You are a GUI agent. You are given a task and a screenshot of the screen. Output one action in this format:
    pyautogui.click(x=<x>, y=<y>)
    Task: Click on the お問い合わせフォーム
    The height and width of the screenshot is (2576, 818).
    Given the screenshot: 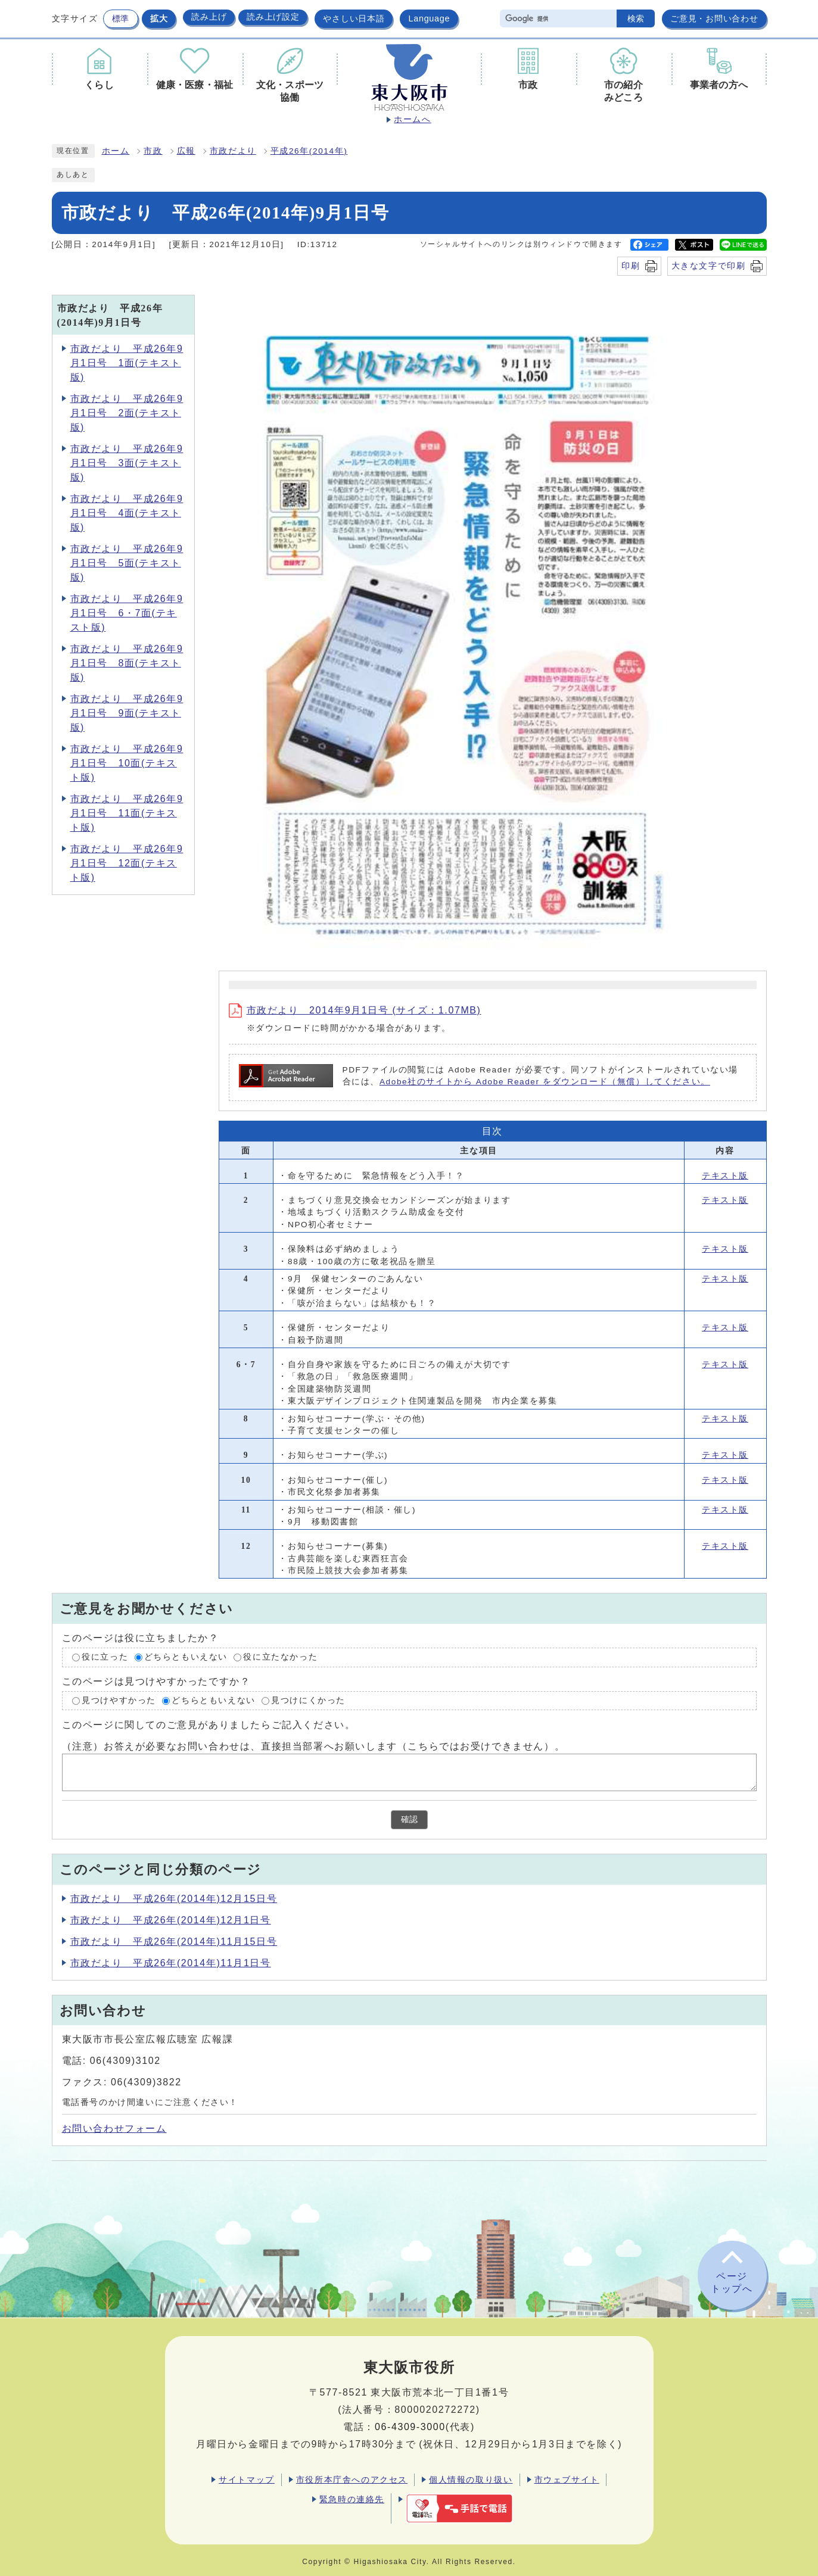 What is the action you would take?
    pyautogui.click(x=114, y=2128)
    